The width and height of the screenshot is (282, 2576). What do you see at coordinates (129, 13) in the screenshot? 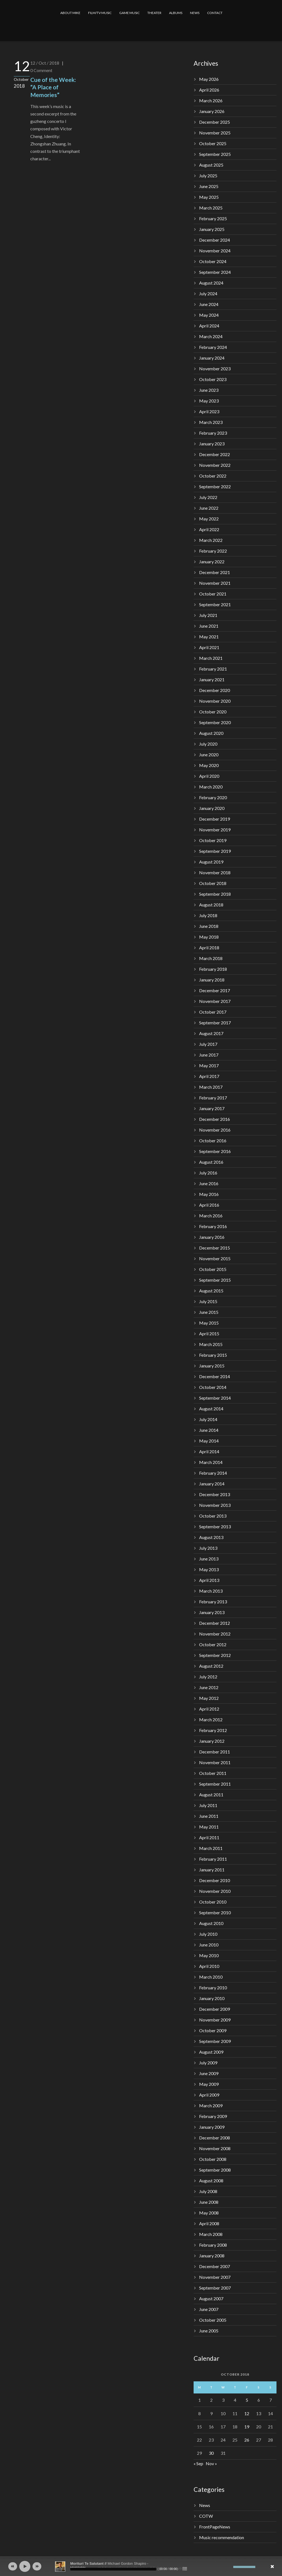
I see `GAME MUSIC` at bounding box center [129, 13].